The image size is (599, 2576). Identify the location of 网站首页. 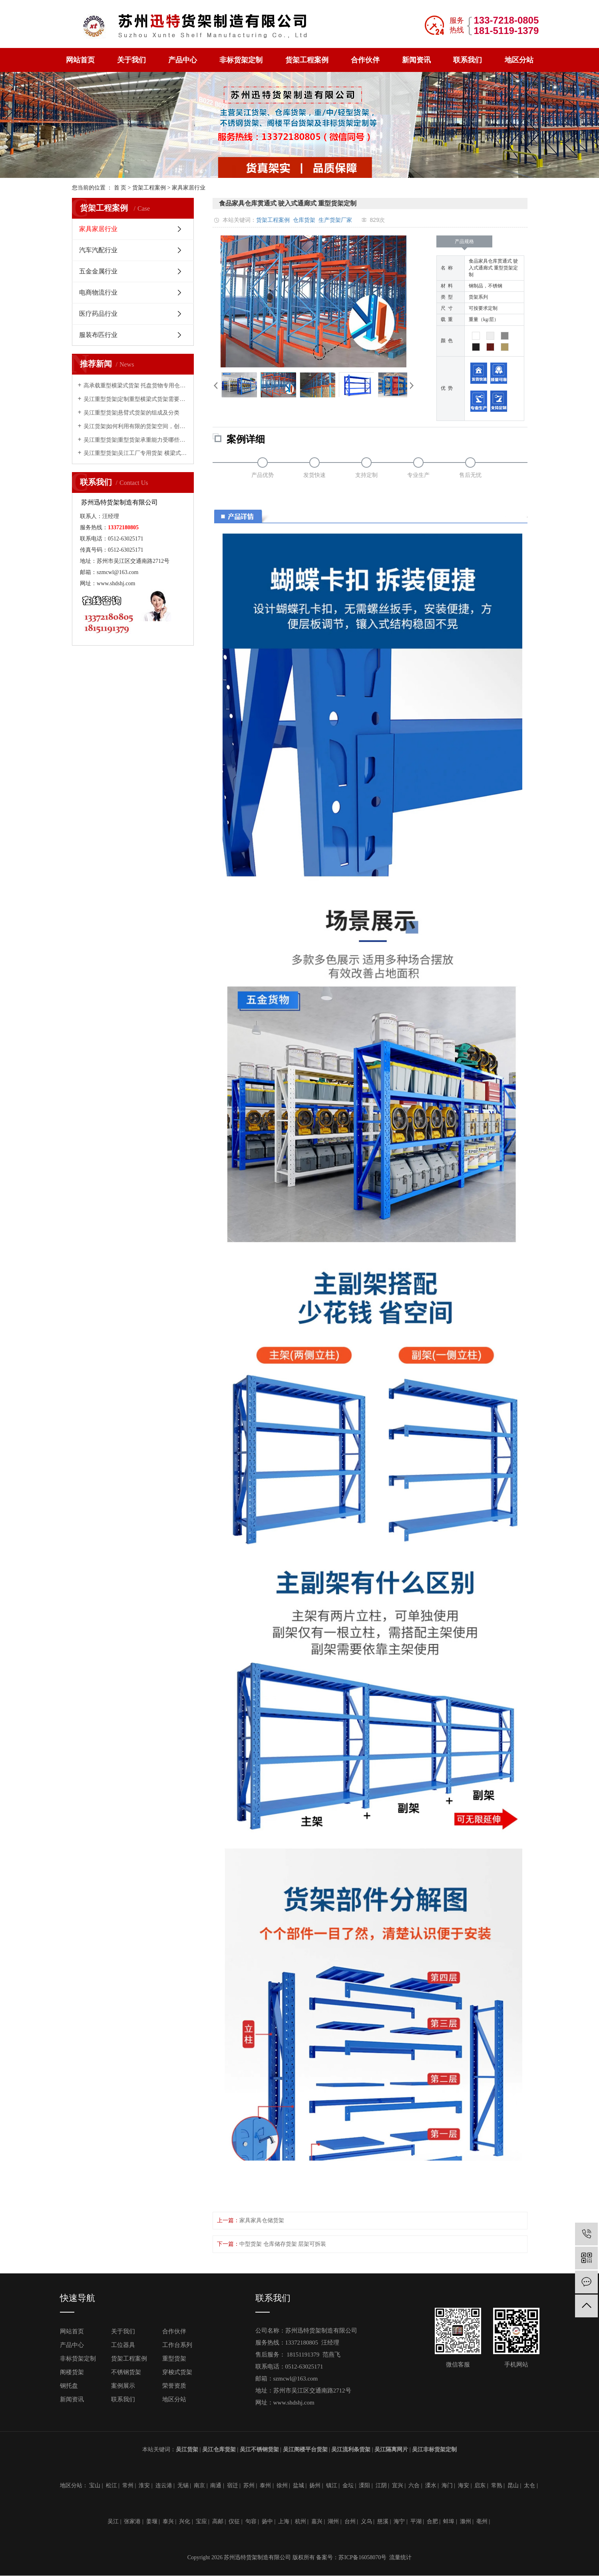
(80, 60).